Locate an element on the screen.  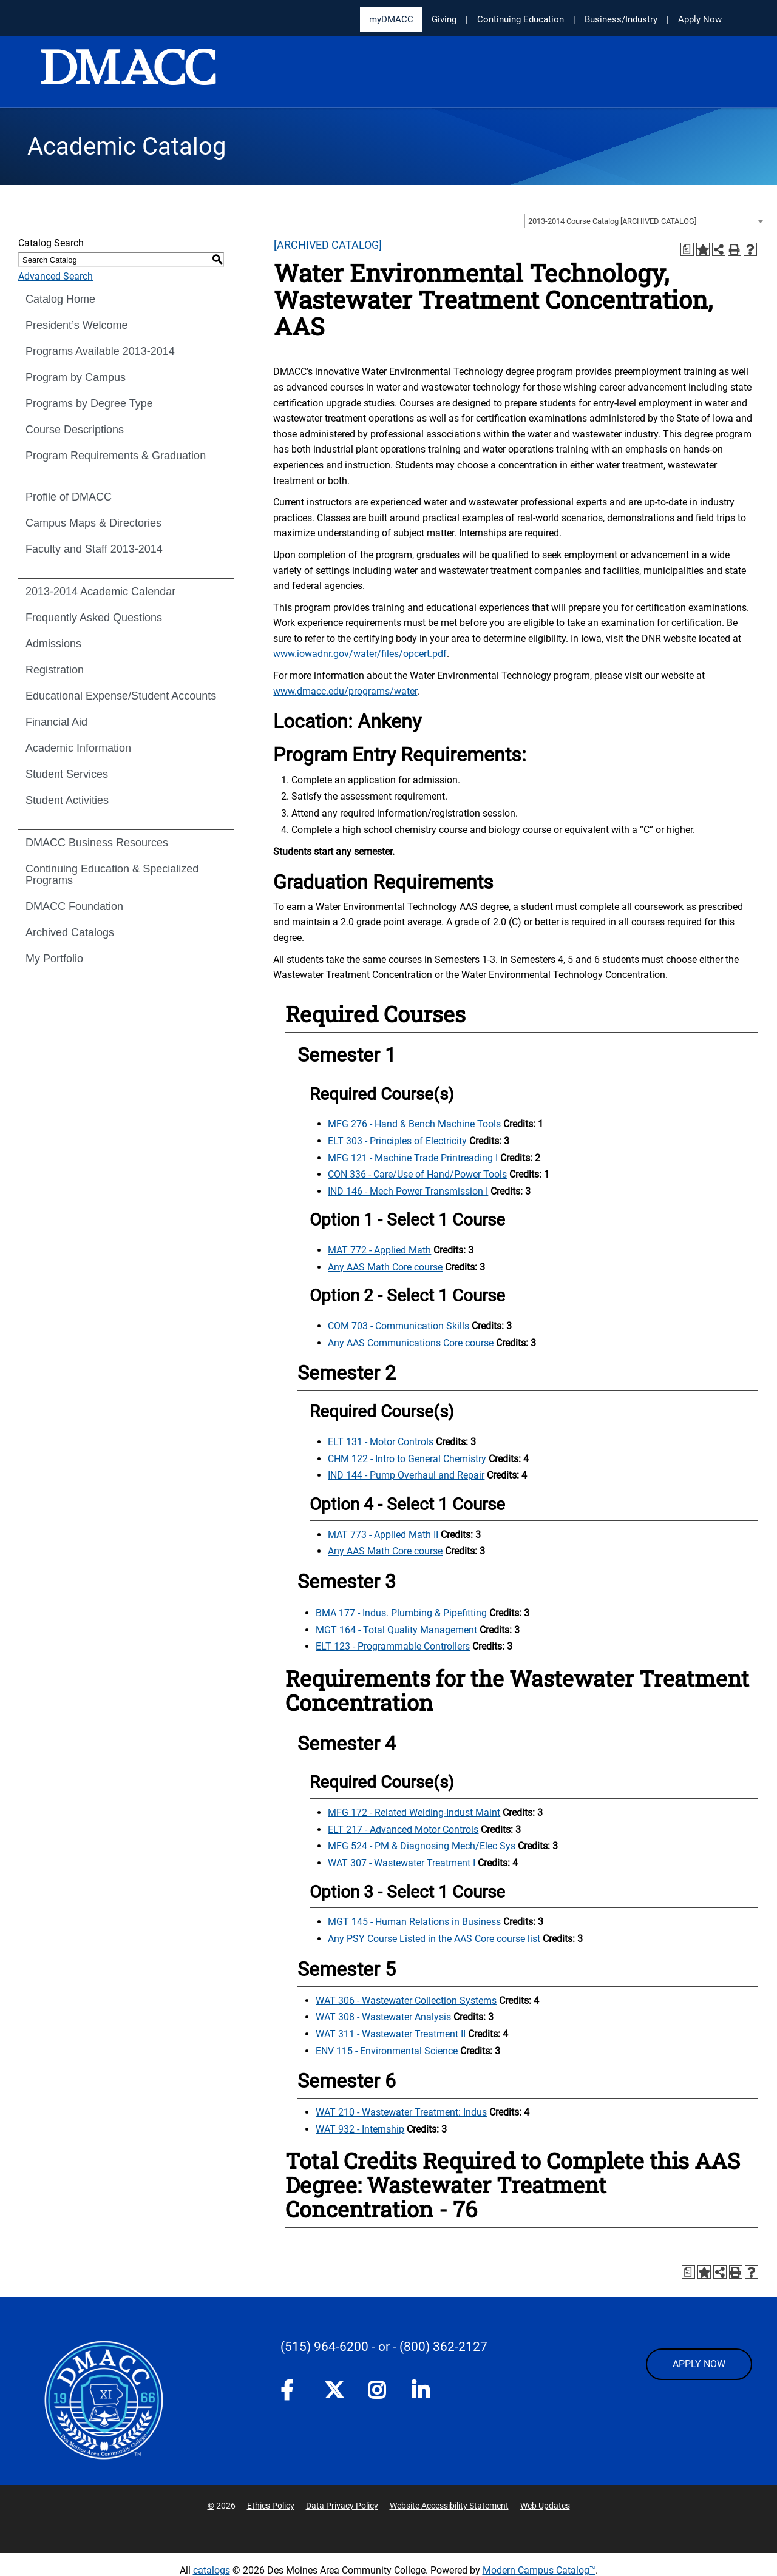
2013-2014 Course Catalog [ARCHIVED CATALOG] [textbox] is located at coordinates (612, 221).